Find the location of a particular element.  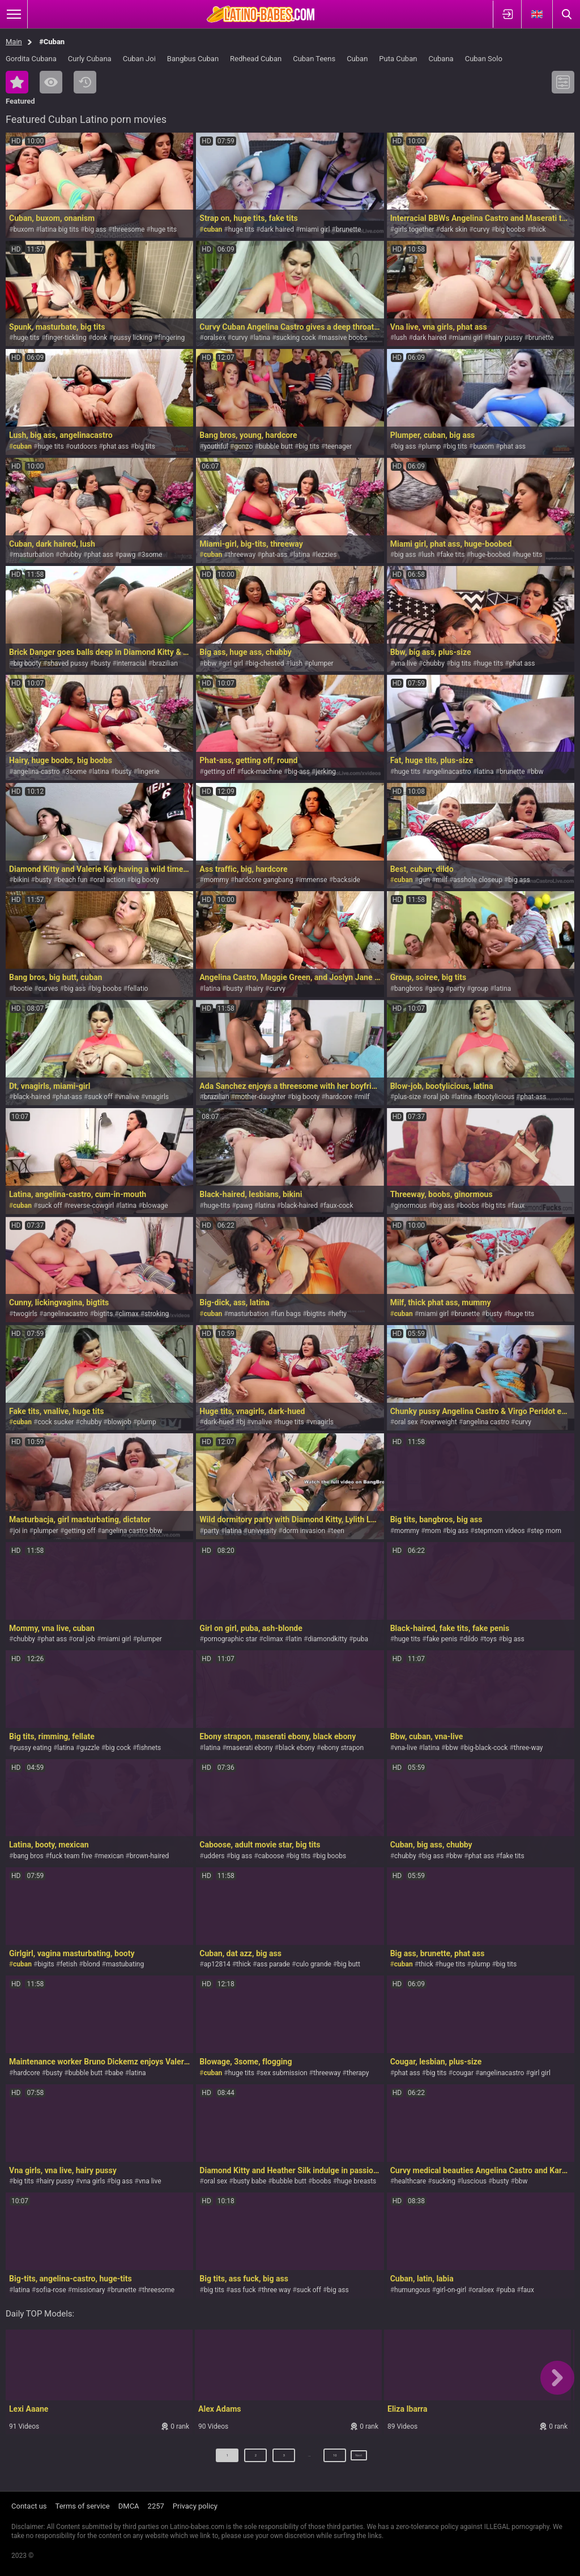

girl-on-girl is located at coordinates (451, 2290).